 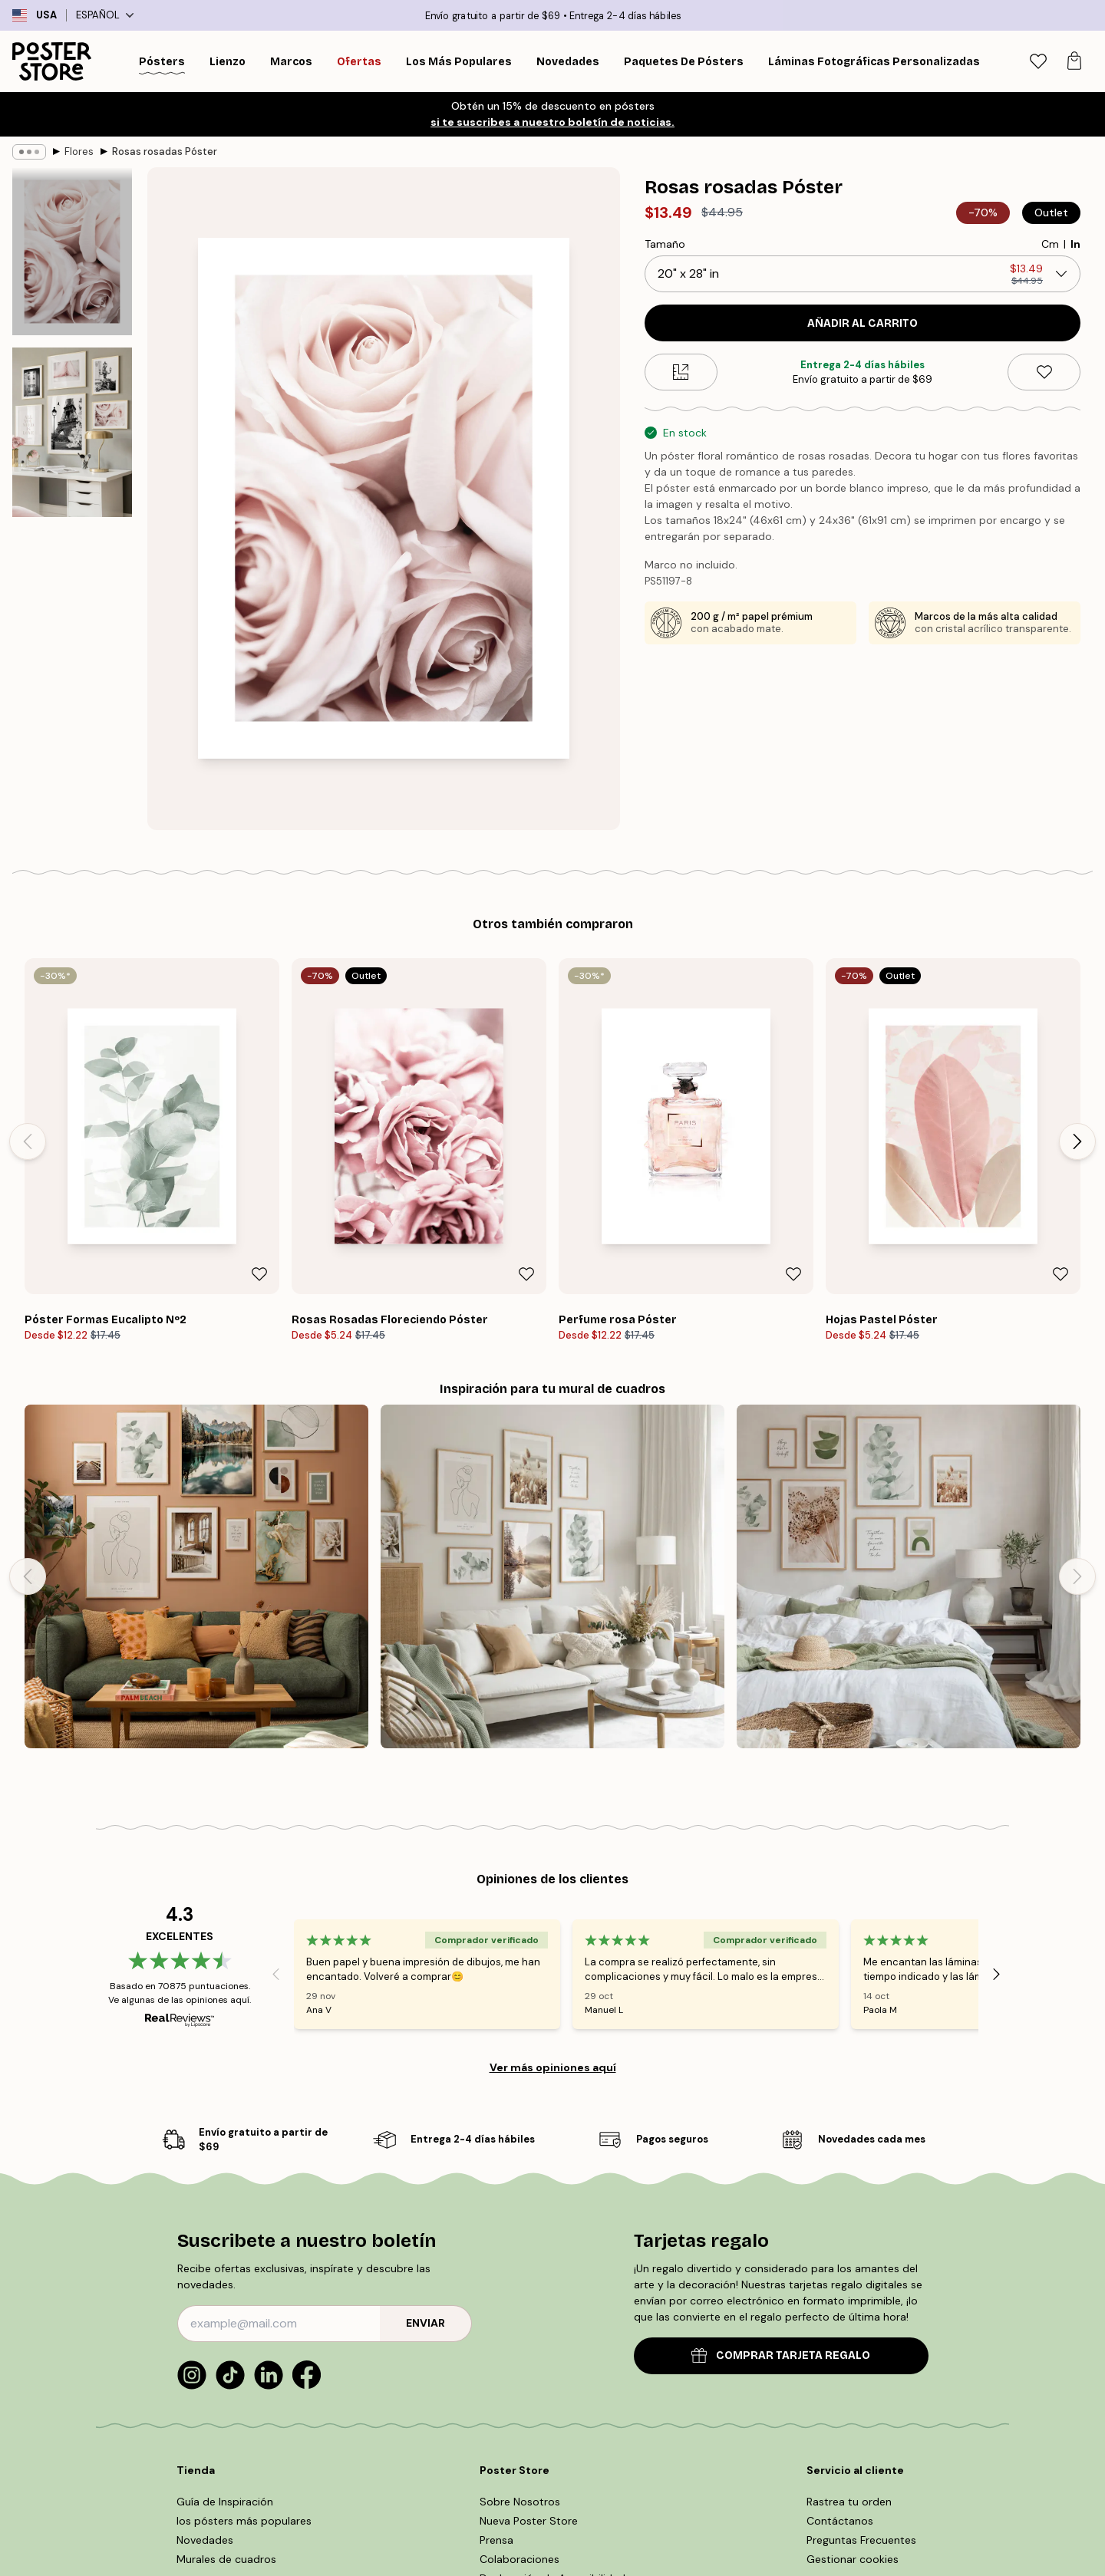 I want to click on Añadir al Carrito, so click(x=862, y=323).